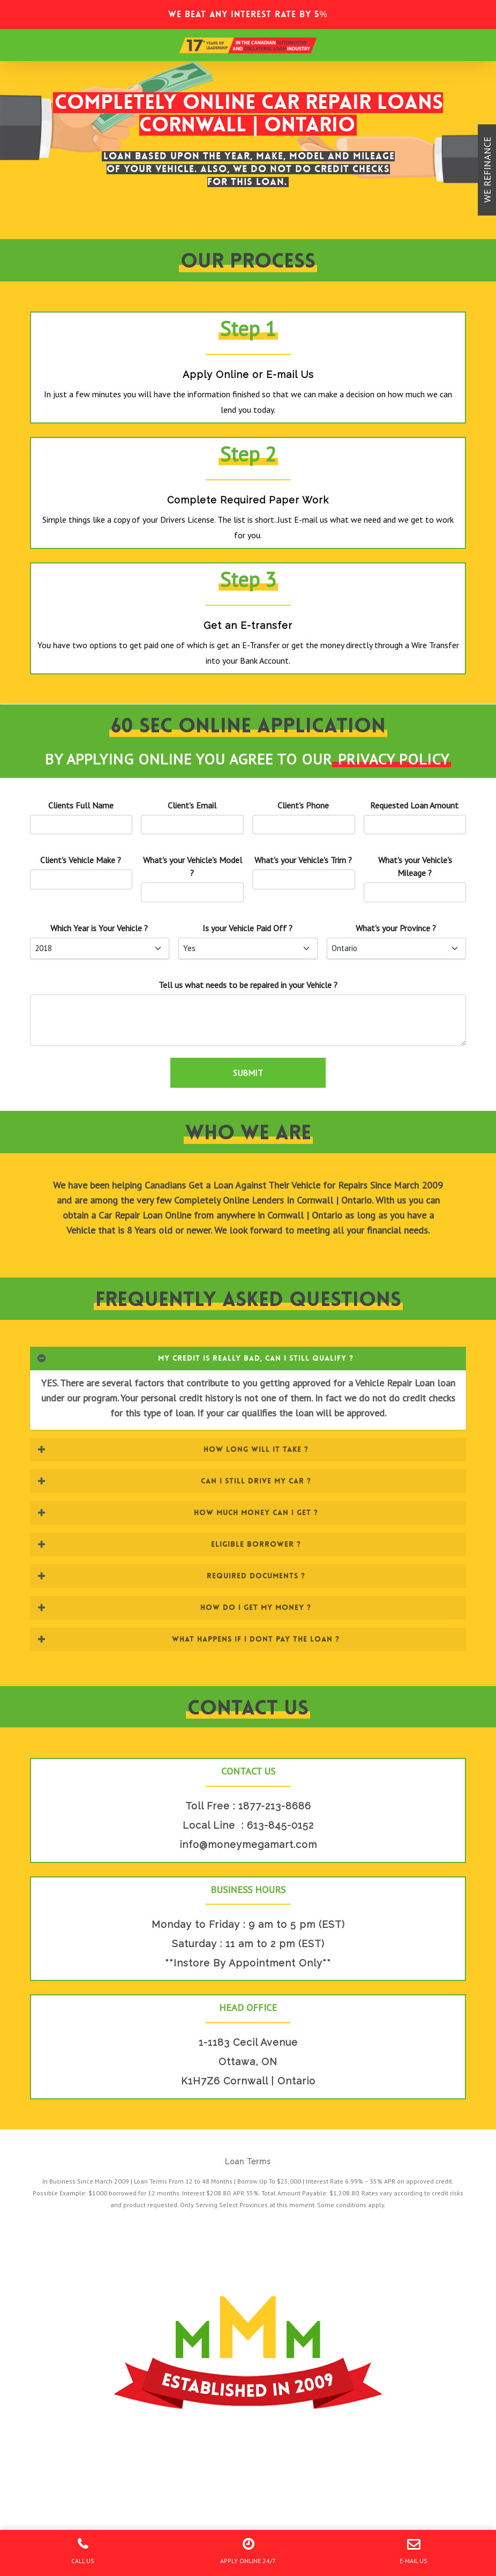 The image size is (496, 2576). I want to click on SUBMIT, so click(248, 1072).